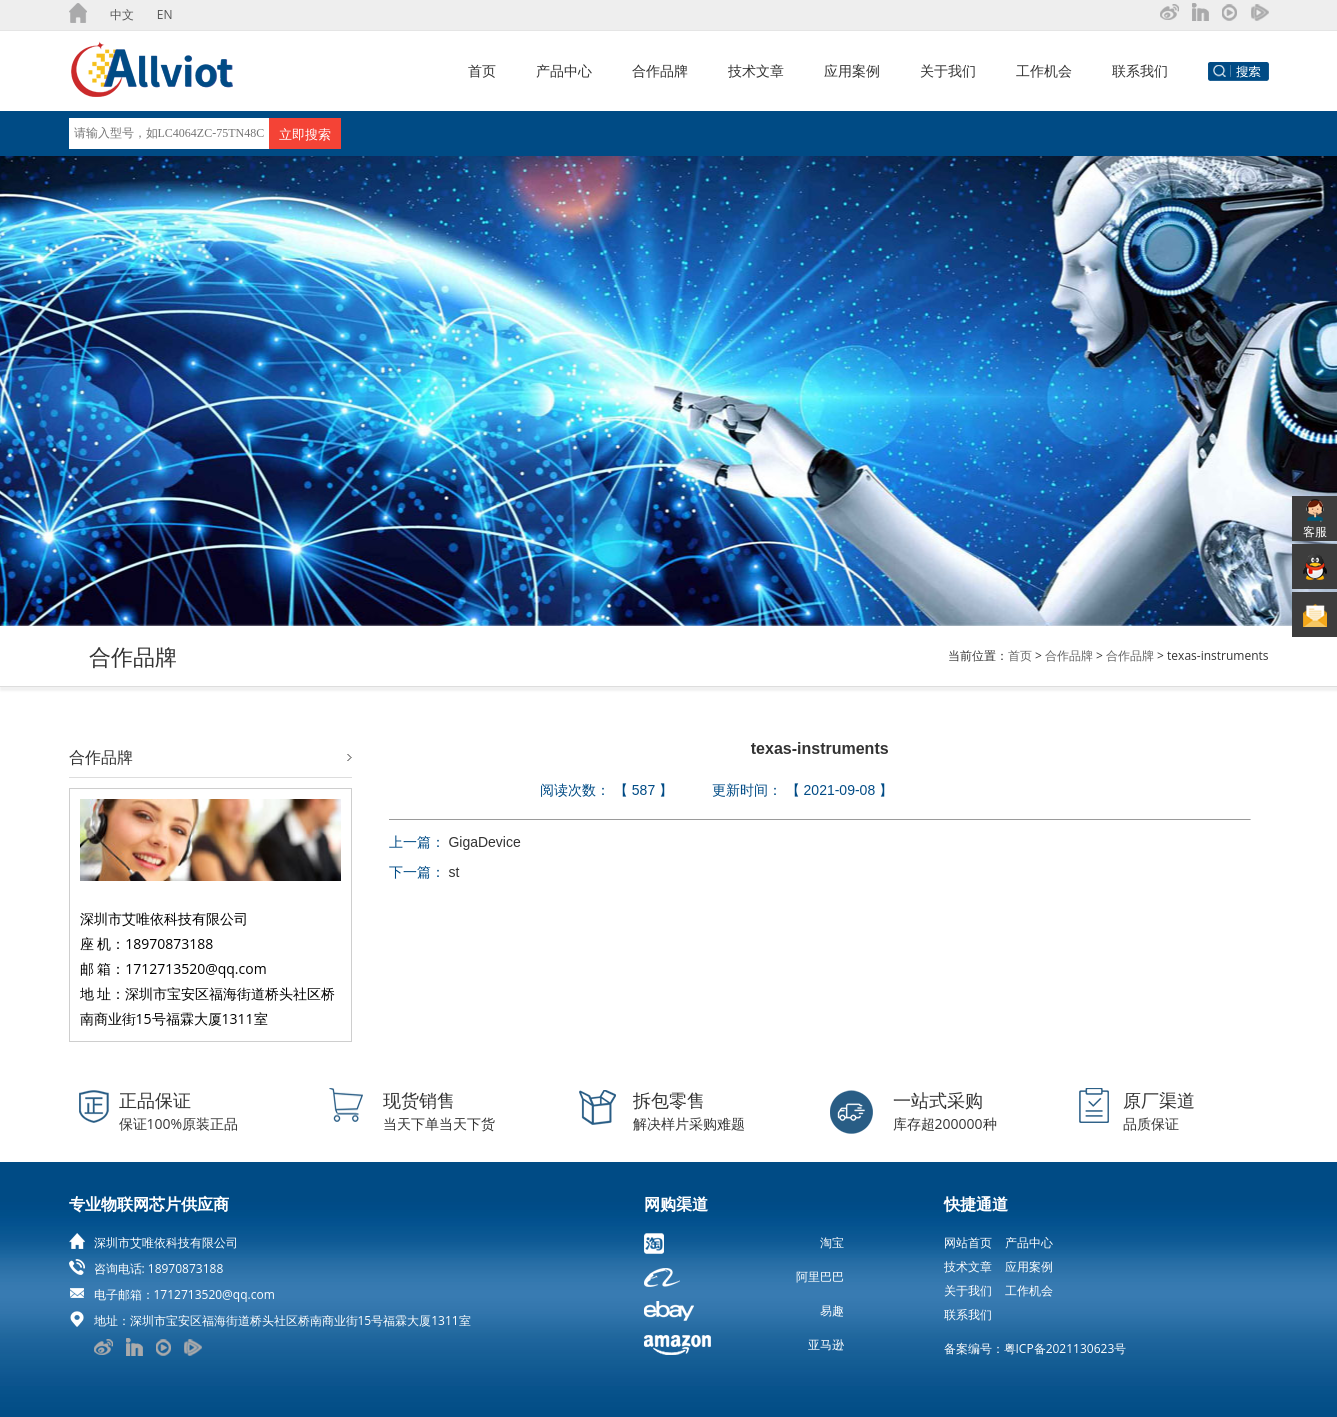  What do you see at coordinates (564, 70) in the screenshot?
I see `产品中心` at bounding box center [564, 70].